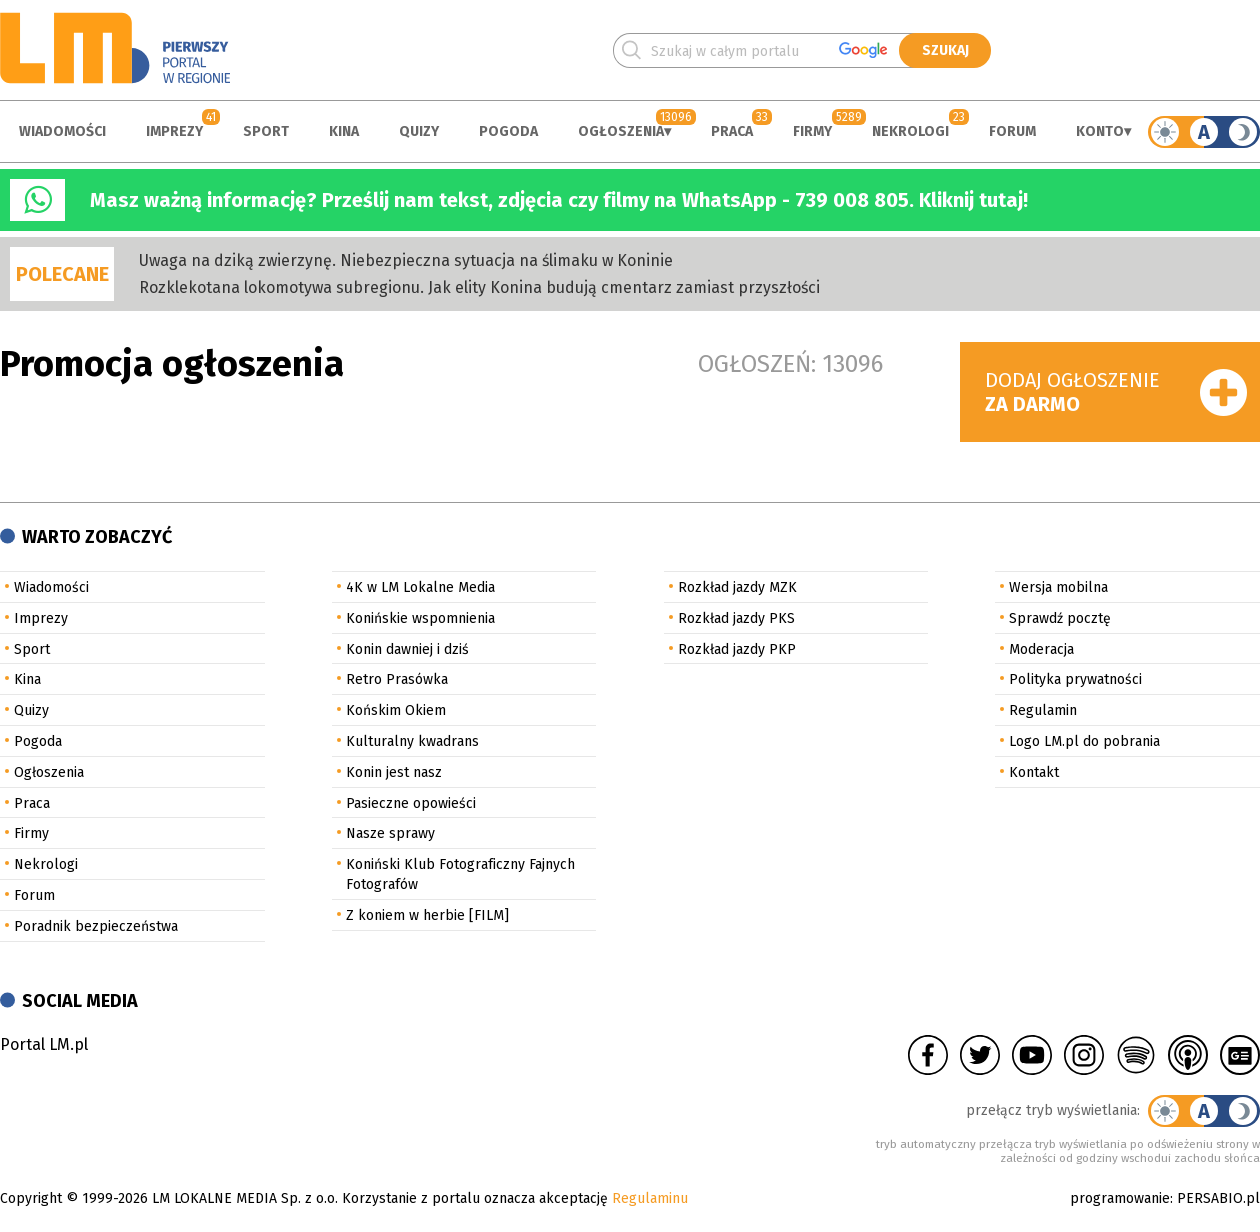 The width and height of the screenshot is (1260, 1232). I want to click on Wiadomości, so click(62, 131).